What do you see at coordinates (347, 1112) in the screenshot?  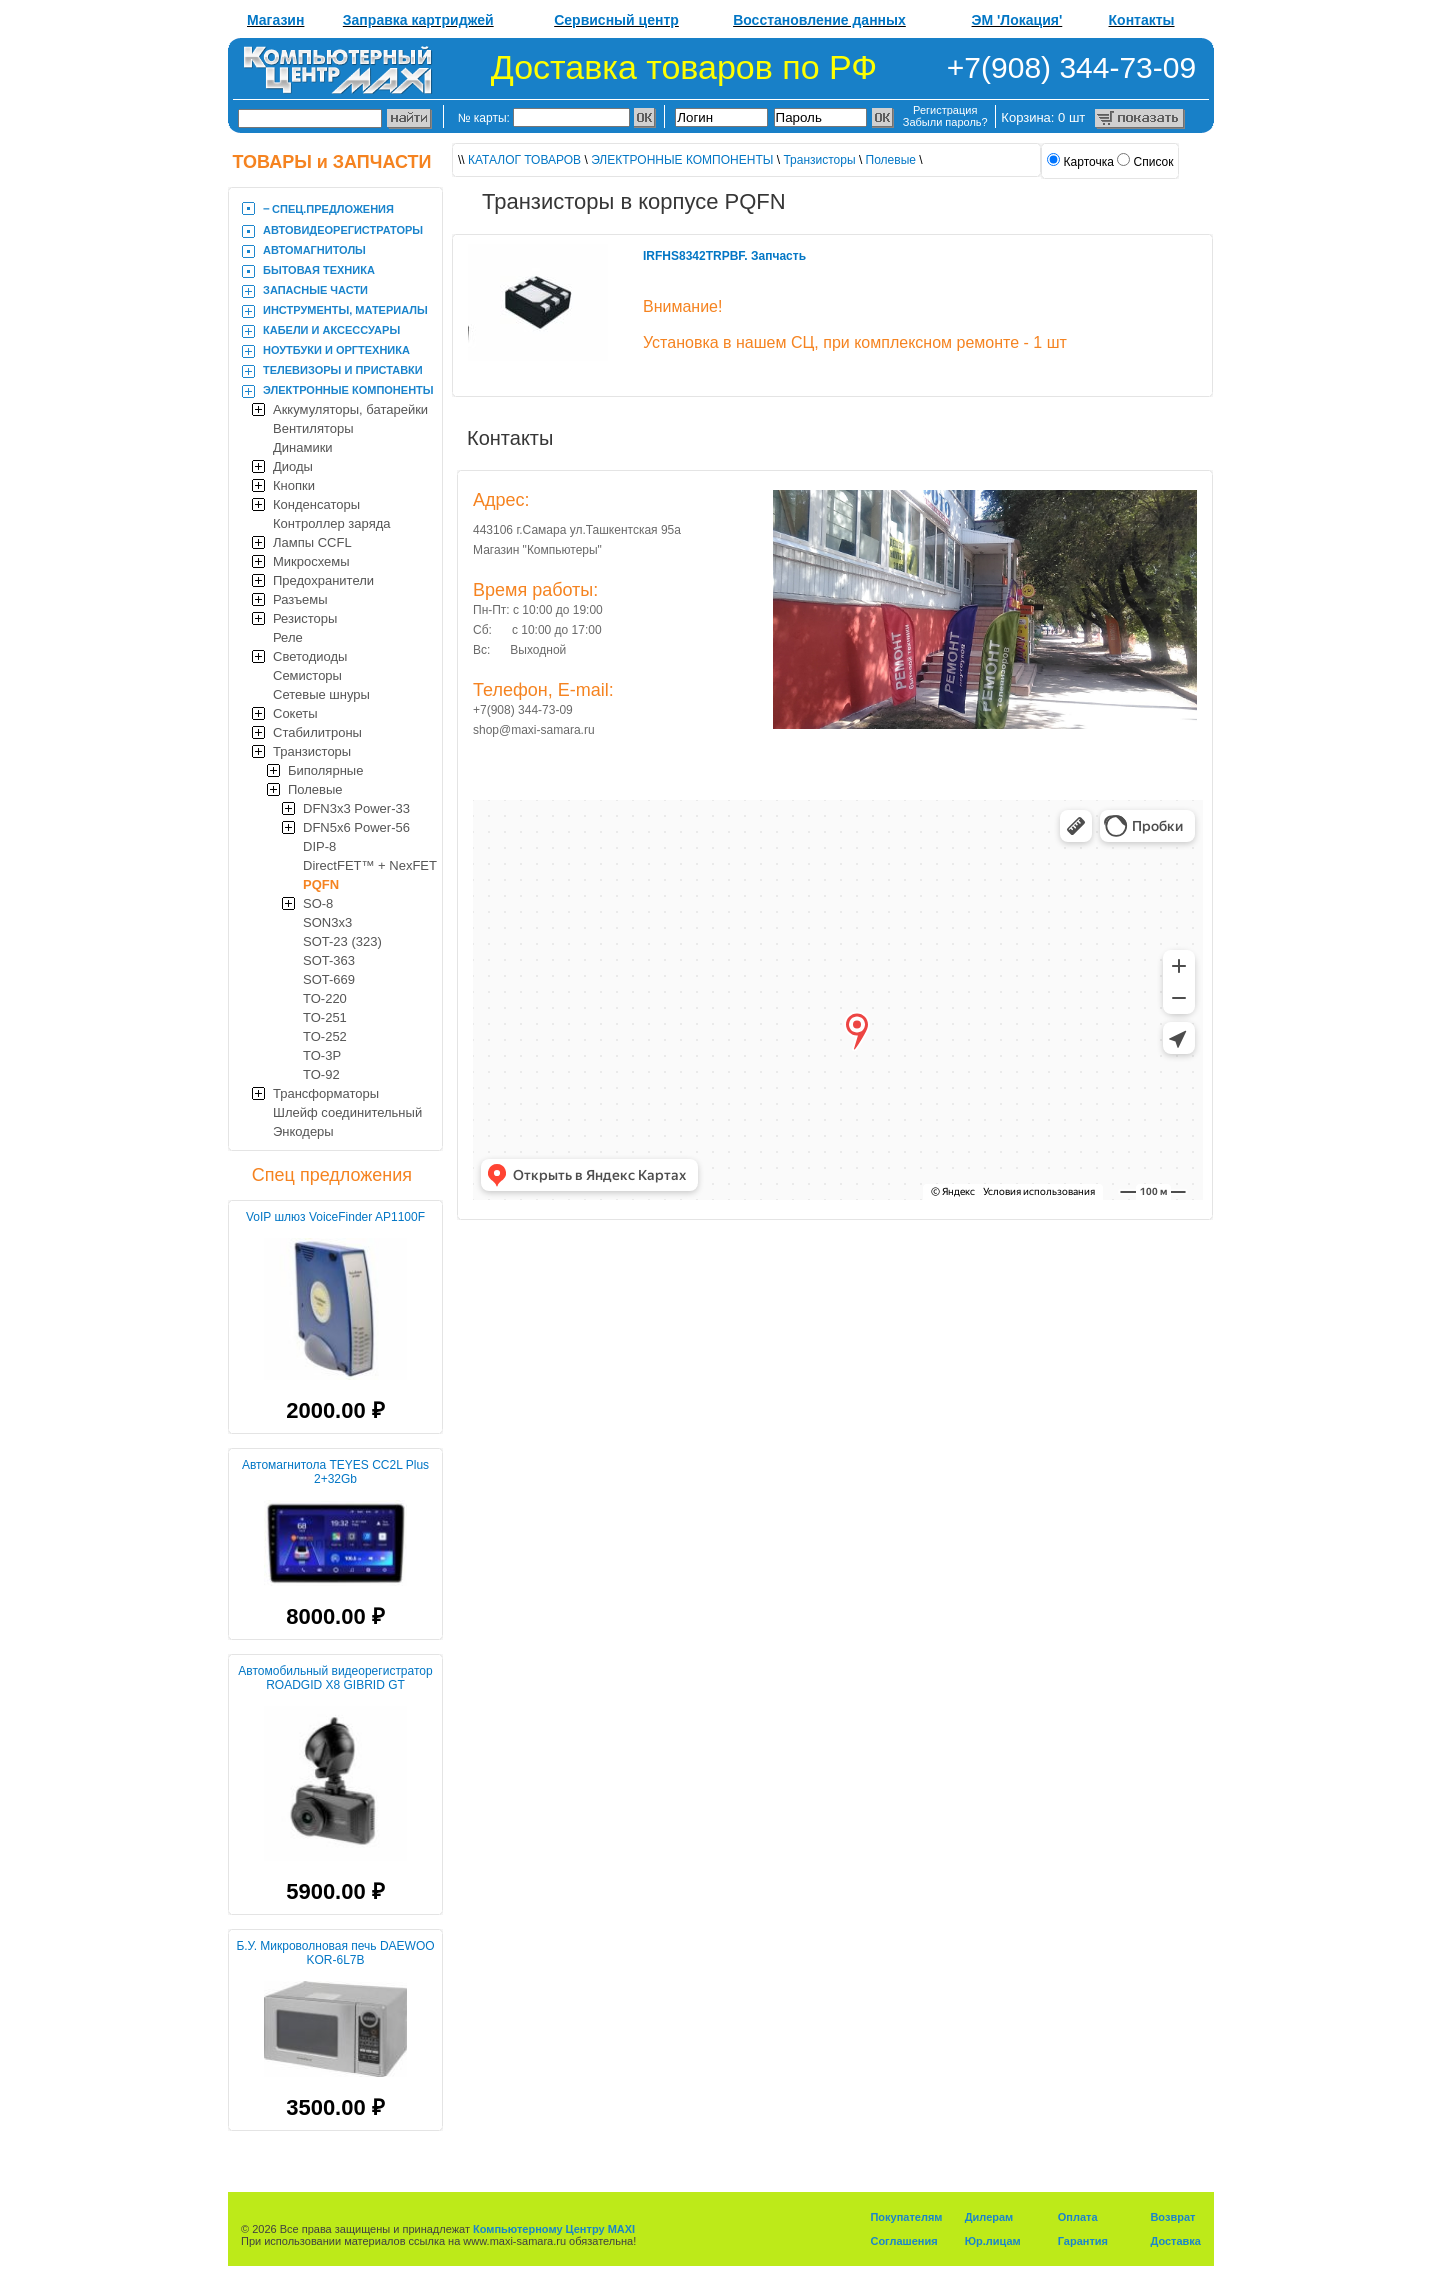 I see `Шлейф соединительный` at bounding box center [347, 1112].